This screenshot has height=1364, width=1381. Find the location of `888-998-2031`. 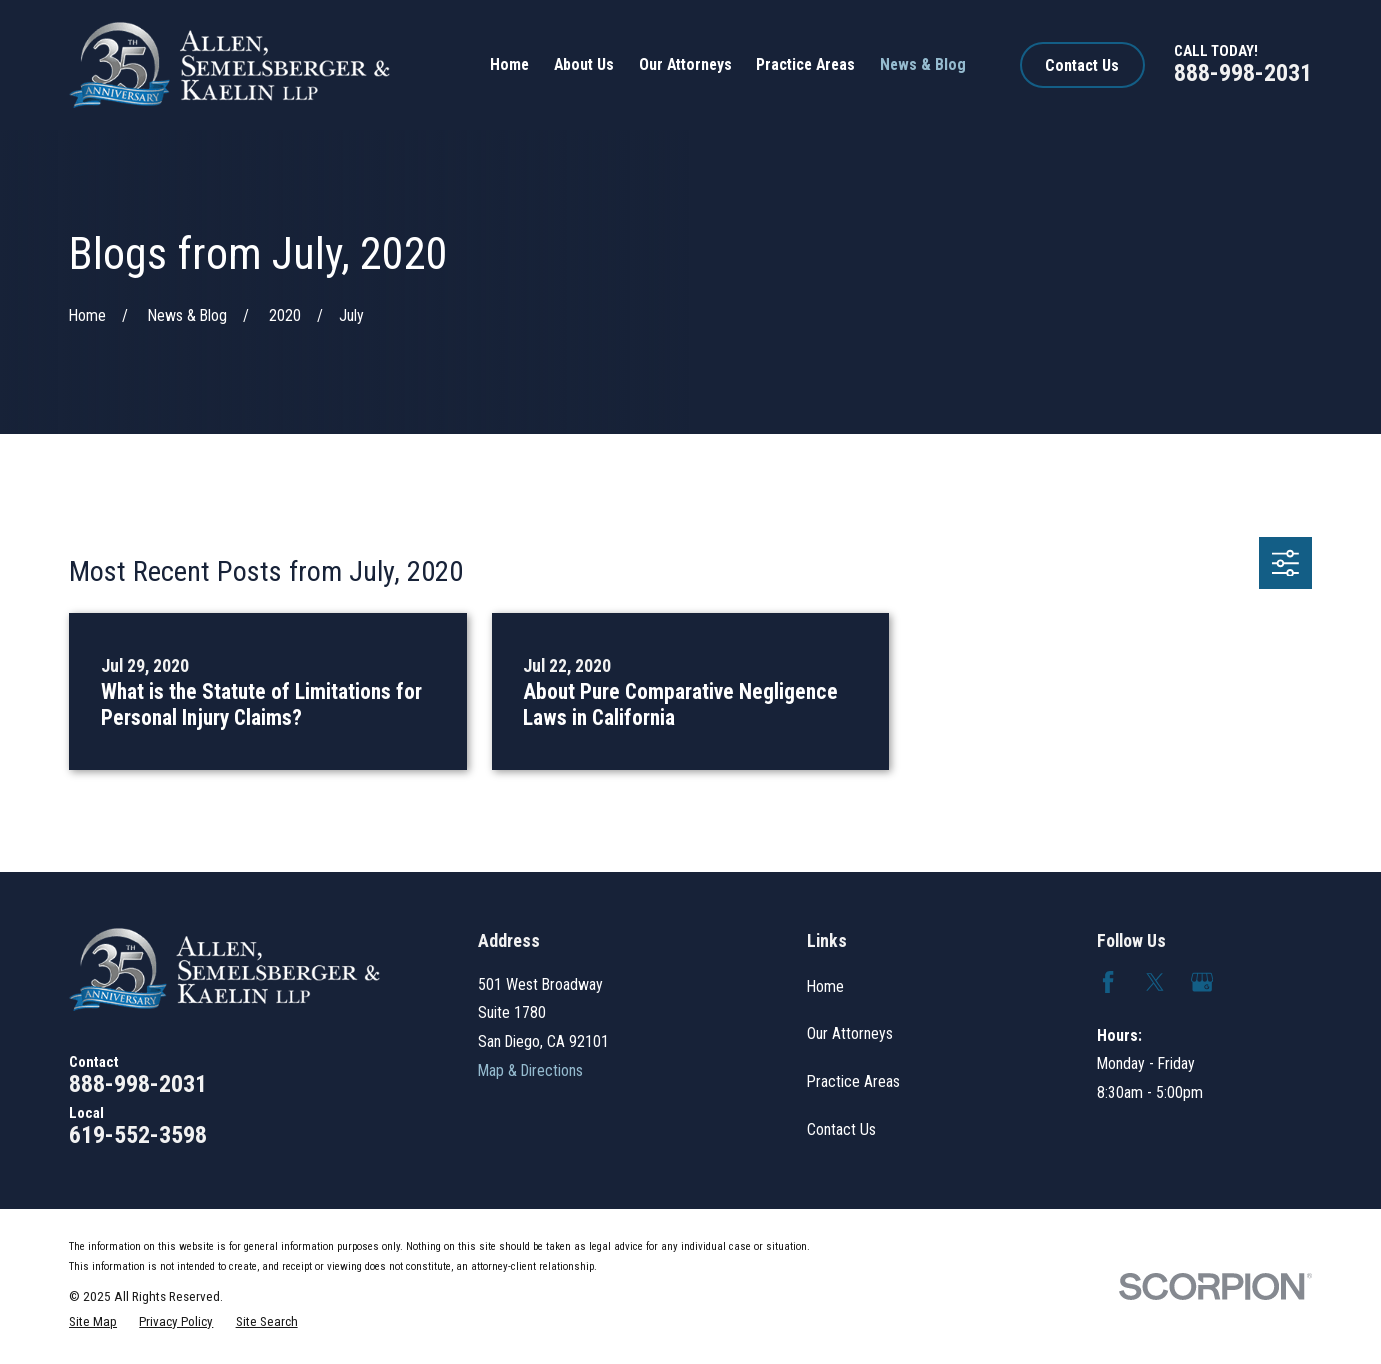

888-998-2031 is located at coordinates (1243, 73).